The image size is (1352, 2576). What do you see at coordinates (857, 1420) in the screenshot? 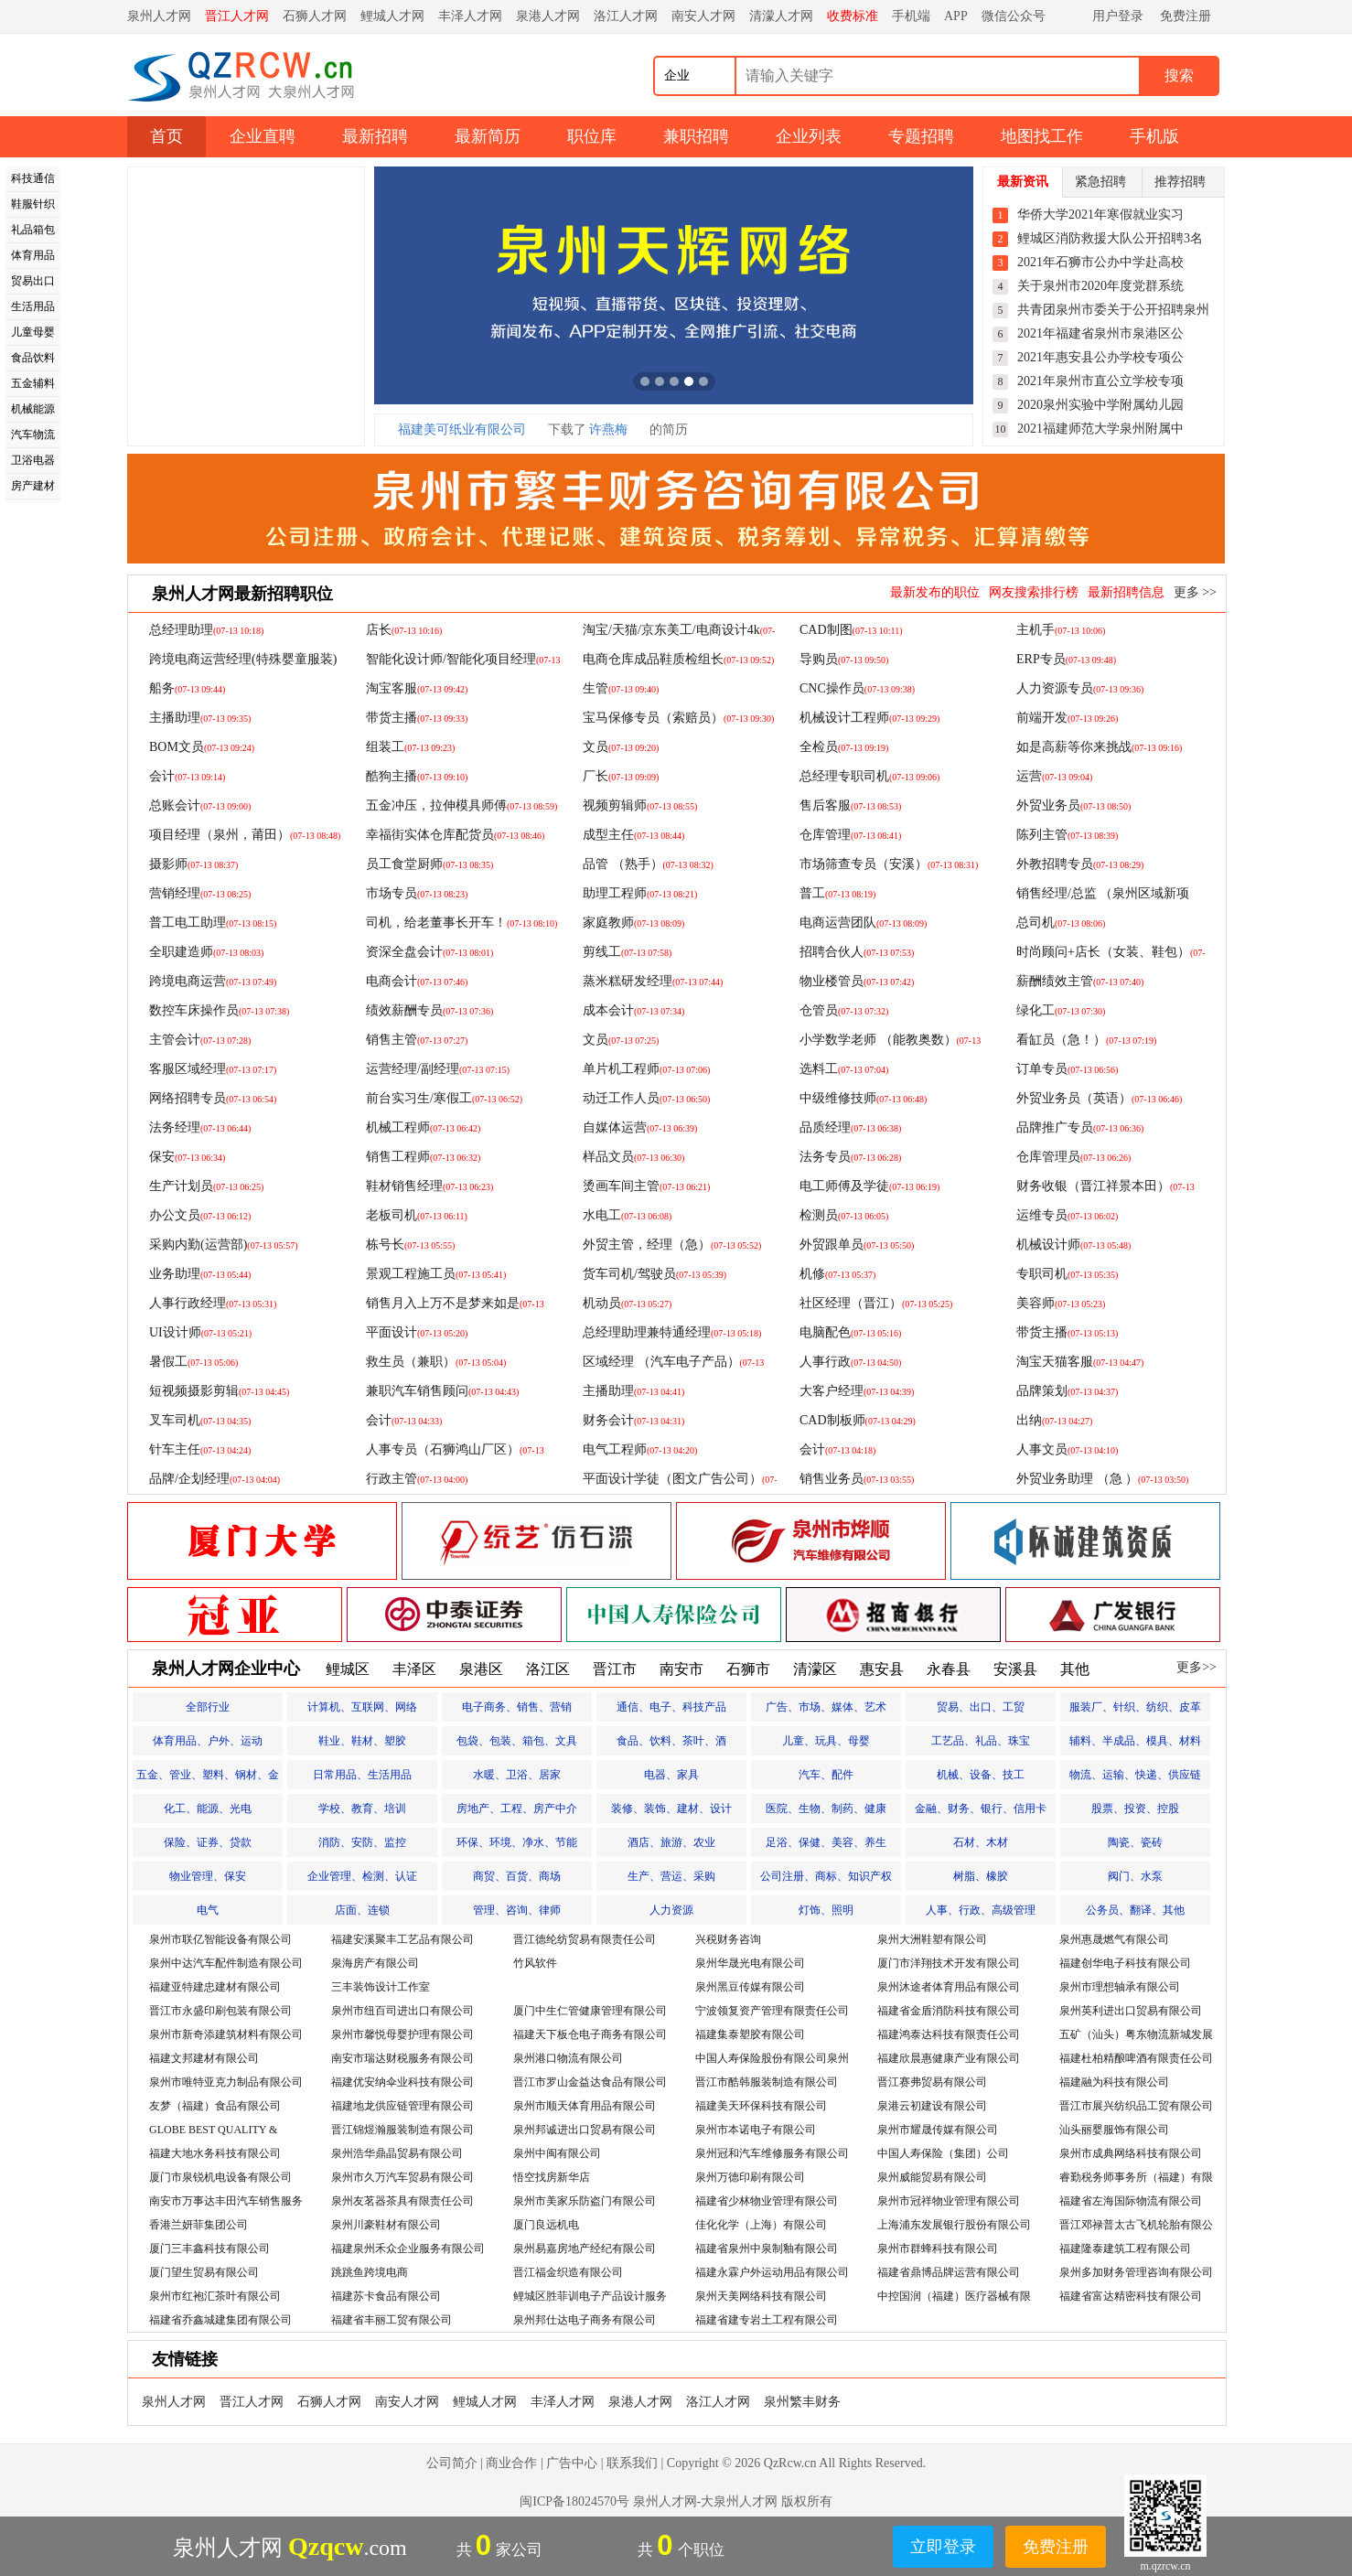
I see `CAD制板师` at bounding box center [857, 1420].